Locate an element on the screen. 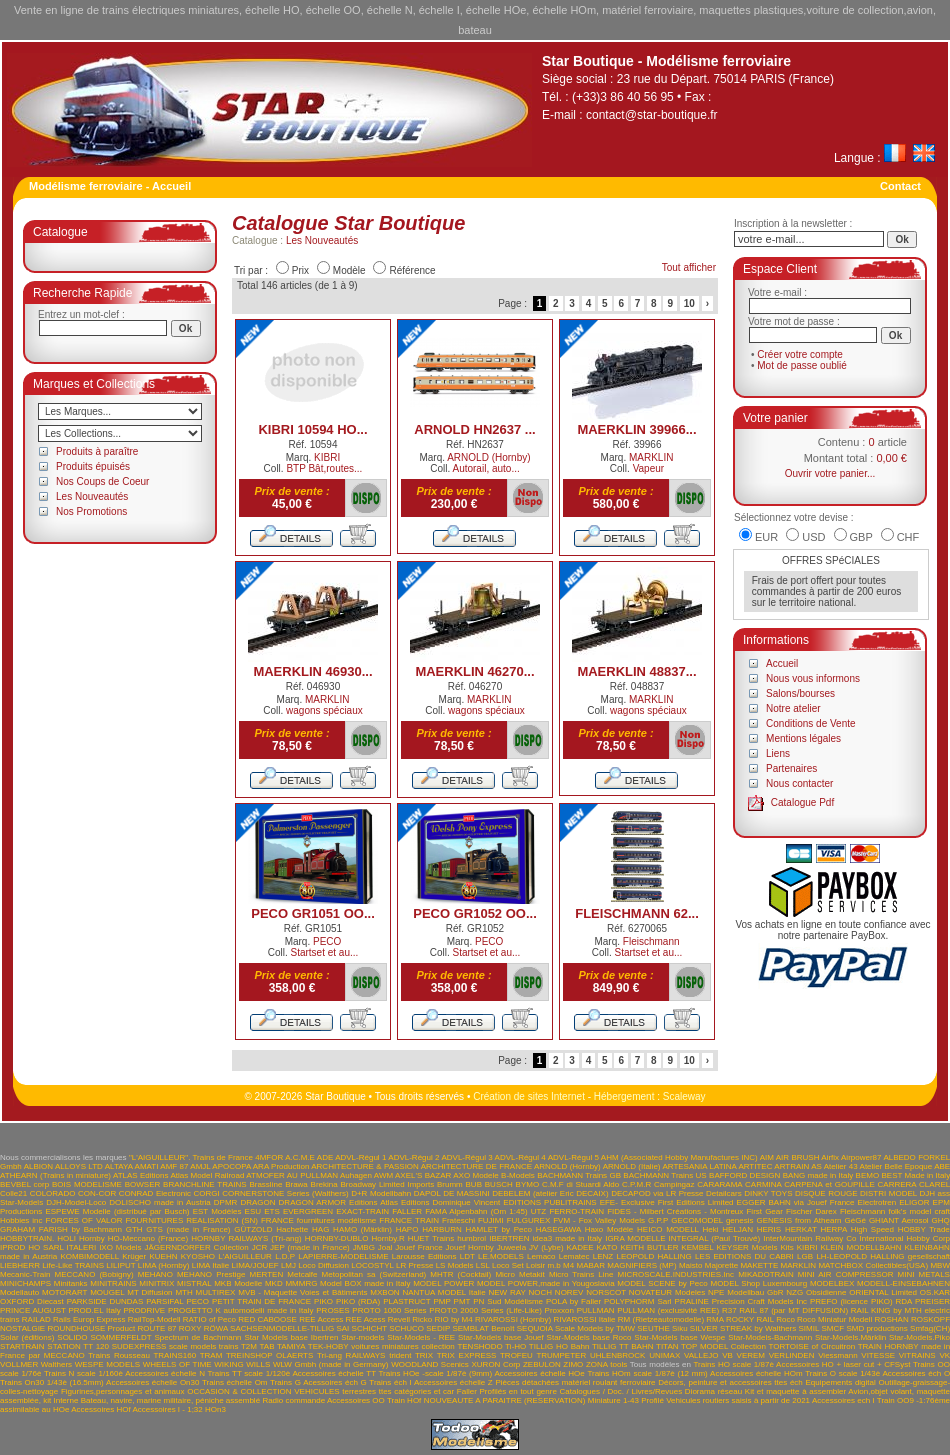 The height and width of the screenshot is (1455, 950). Metopolitan sa (Switzerland) is located at coordinates (374, 1274).